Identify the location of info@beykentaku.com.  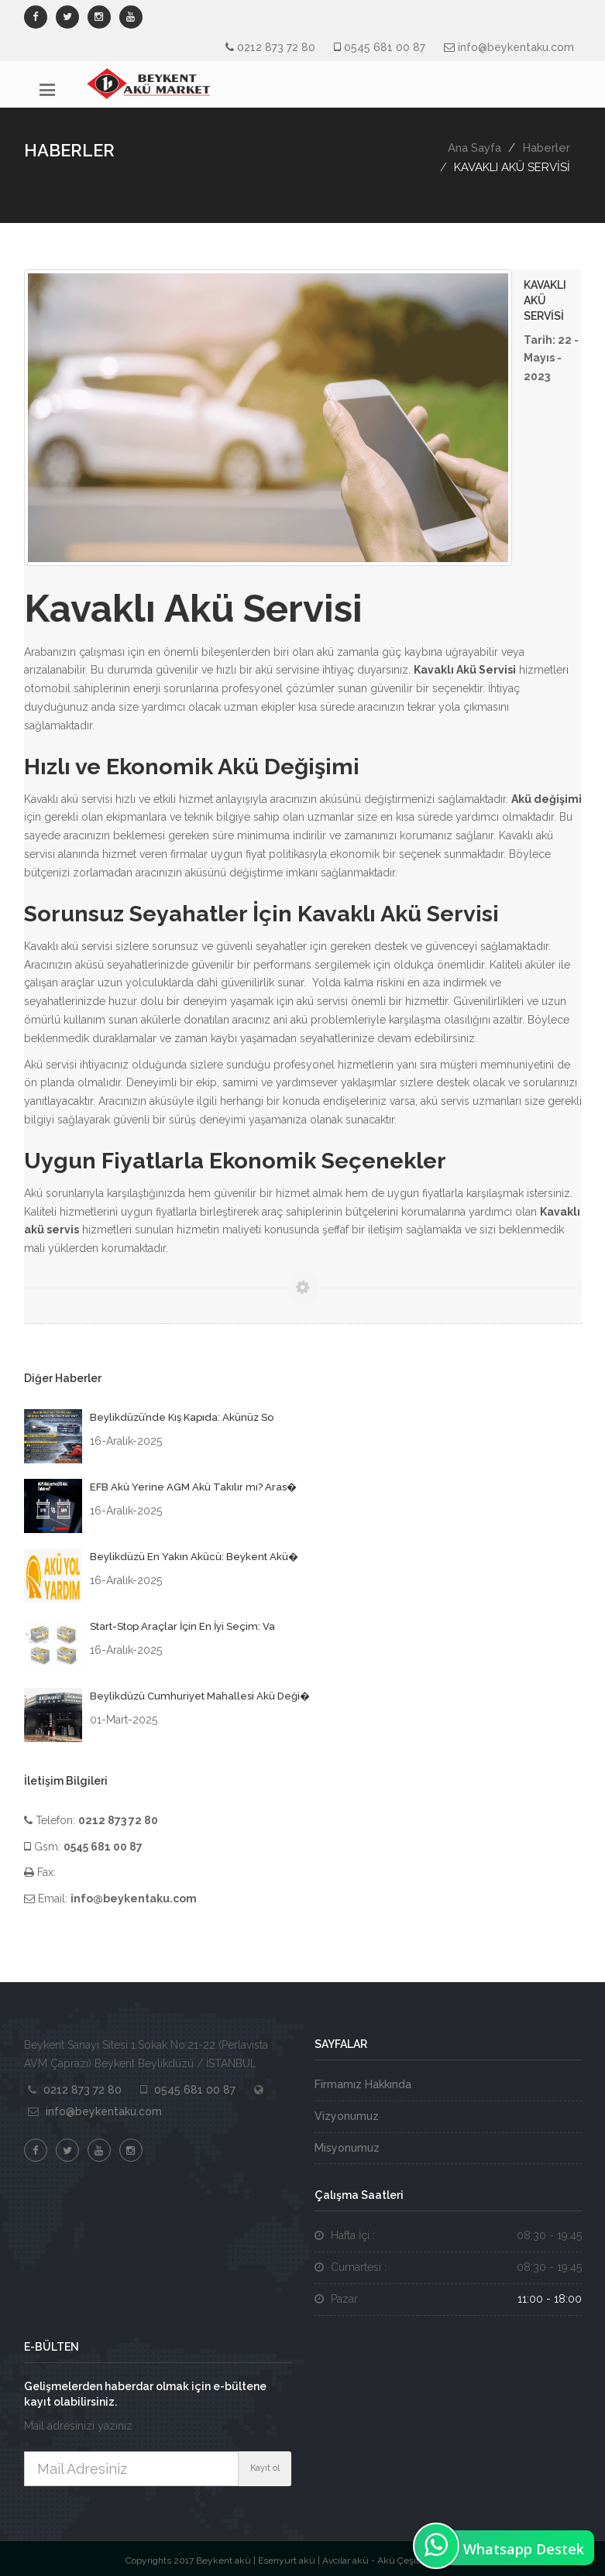
(516, 47).